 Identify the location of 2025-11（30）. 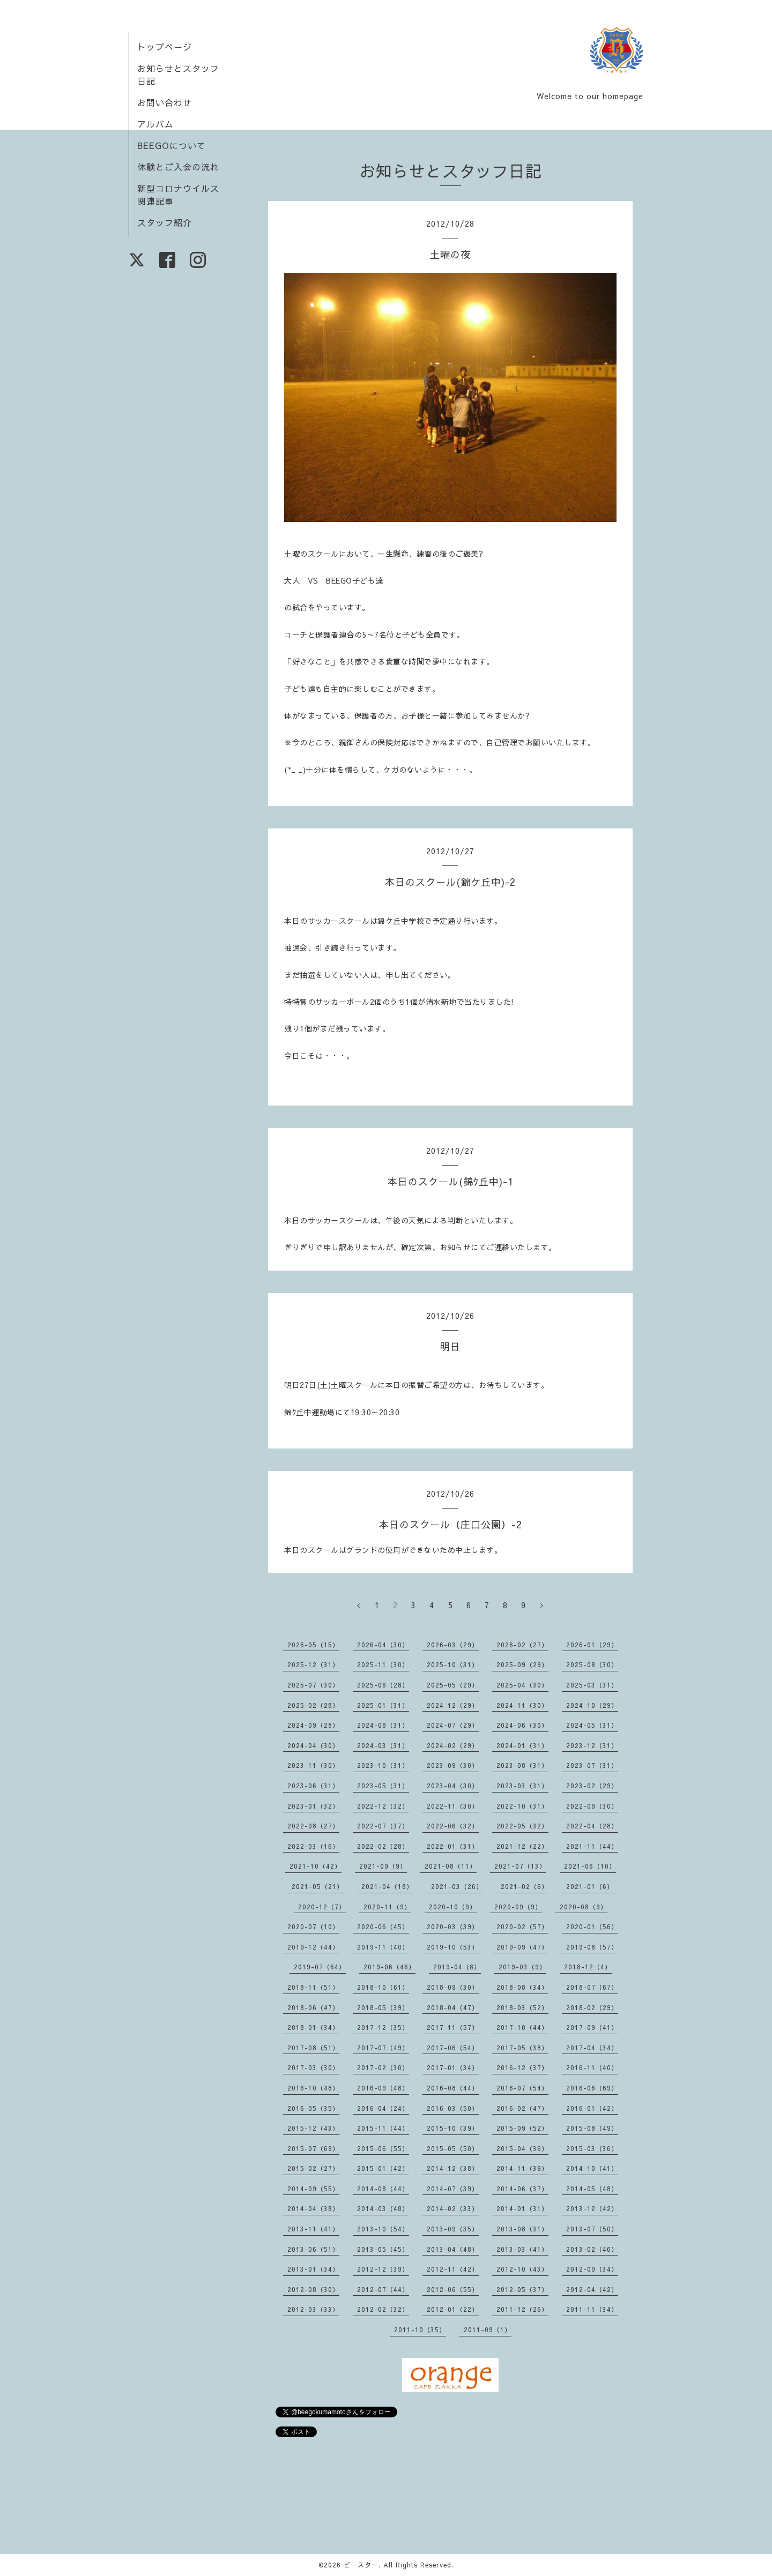
(383, 1664).